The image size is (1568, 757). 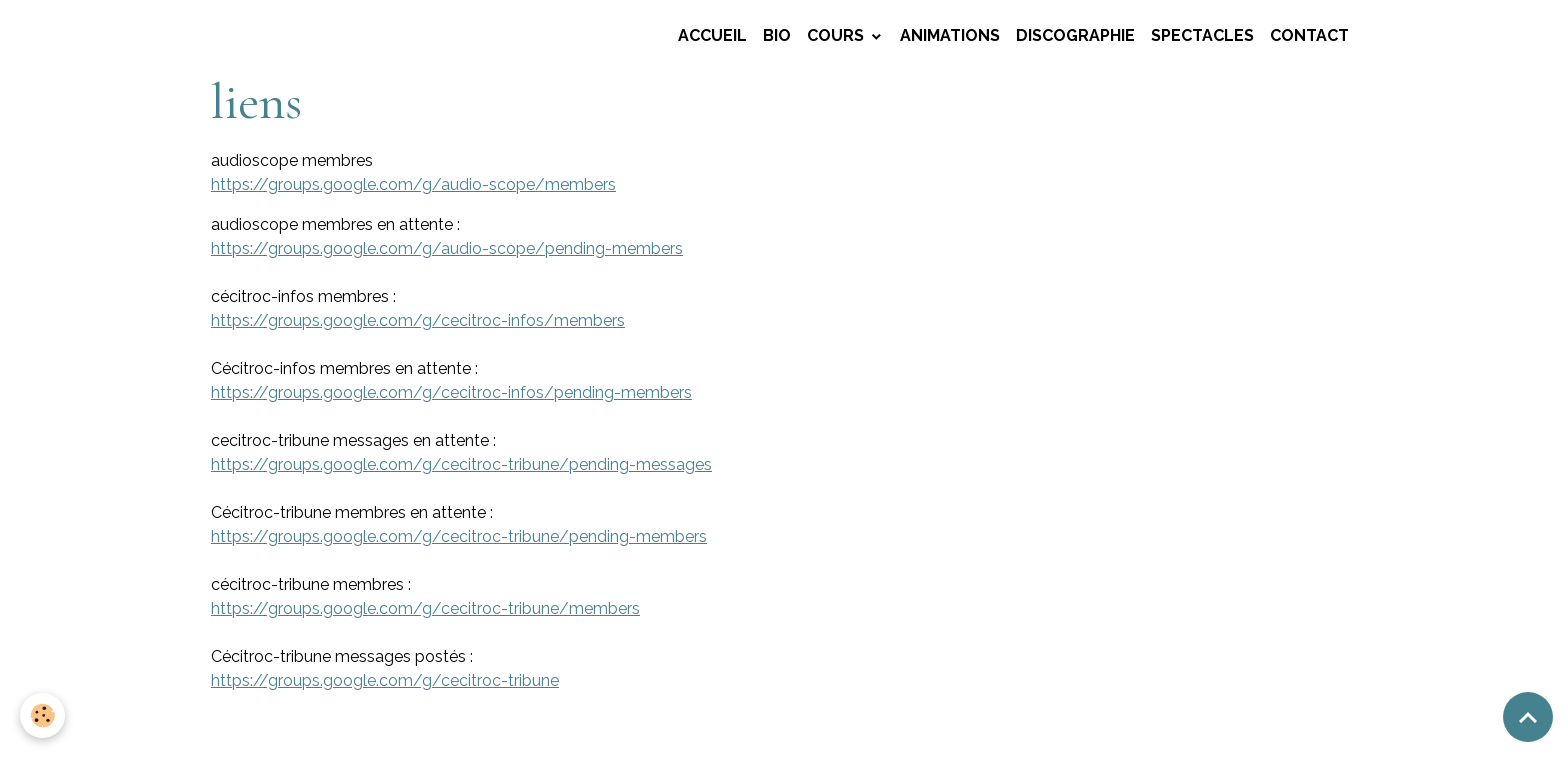 What do you see at coordinates (451, 392) in the screenshot?
I see `https://groups.google.com/g/cecitroc-infos/pending-members` at bounding box center [451, 392].